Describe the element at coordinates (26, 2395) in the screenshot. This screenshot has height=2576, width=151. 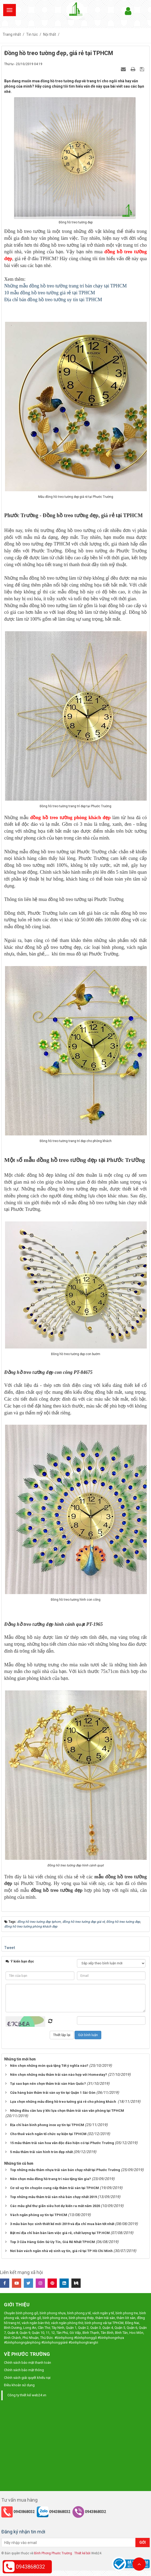
I see `Công ty thiết kế web24.vn` at that location.